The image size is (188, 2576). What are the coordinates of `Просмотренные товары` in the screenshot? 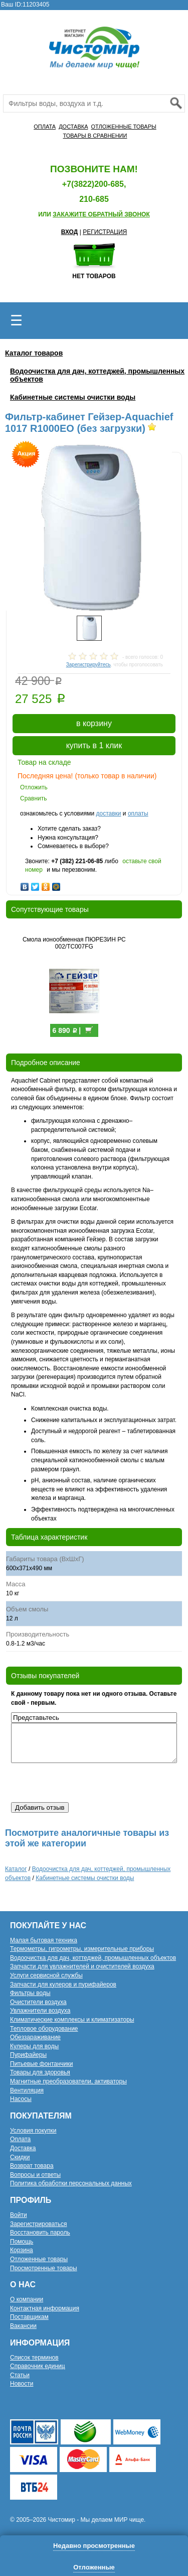 It's located at (43, 2268).